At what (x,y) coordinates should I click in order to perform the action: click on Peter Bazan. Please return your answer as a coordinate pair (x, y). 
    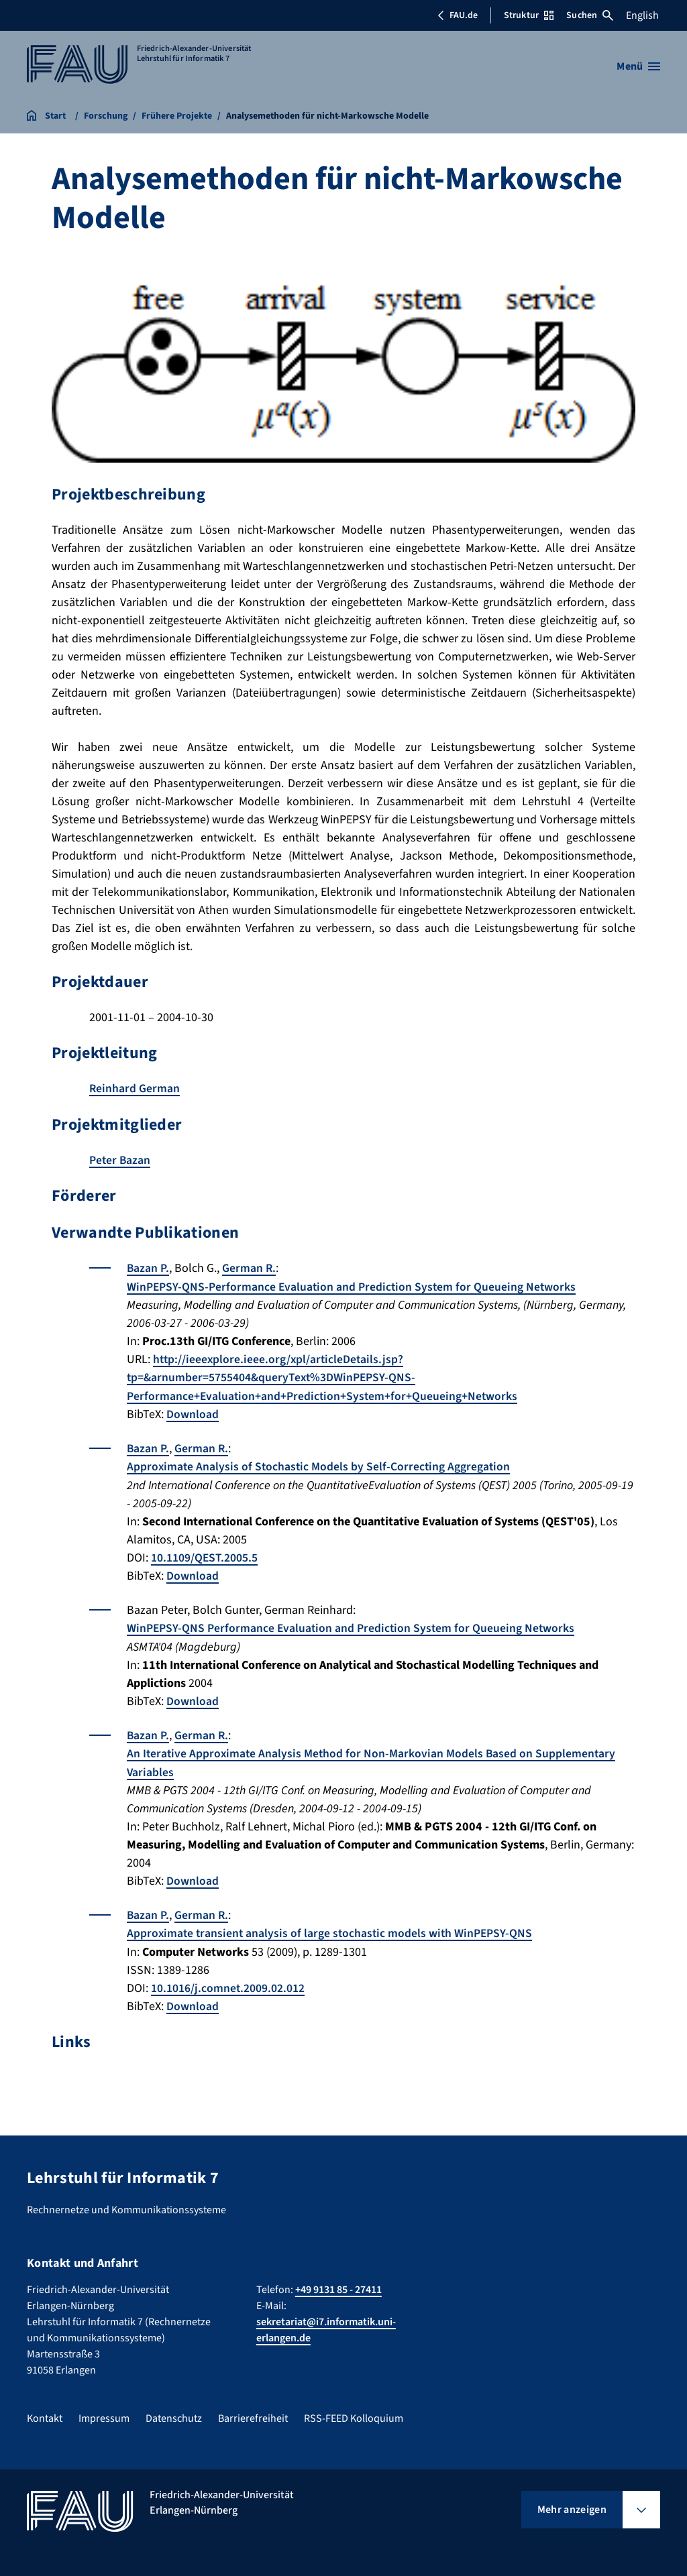
    Looking at the image, I should click on (120, 1159).